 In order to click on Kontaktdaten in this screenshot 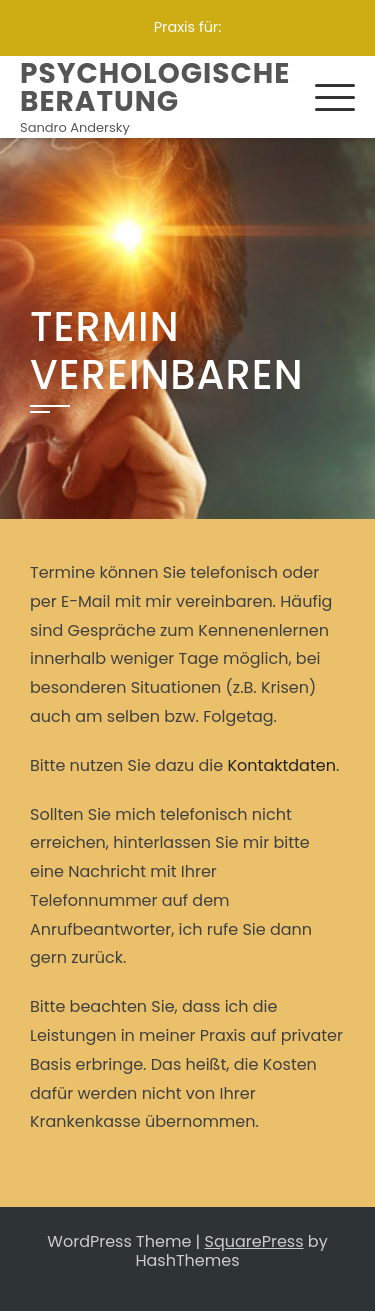, I will do `click(282, 765)`.